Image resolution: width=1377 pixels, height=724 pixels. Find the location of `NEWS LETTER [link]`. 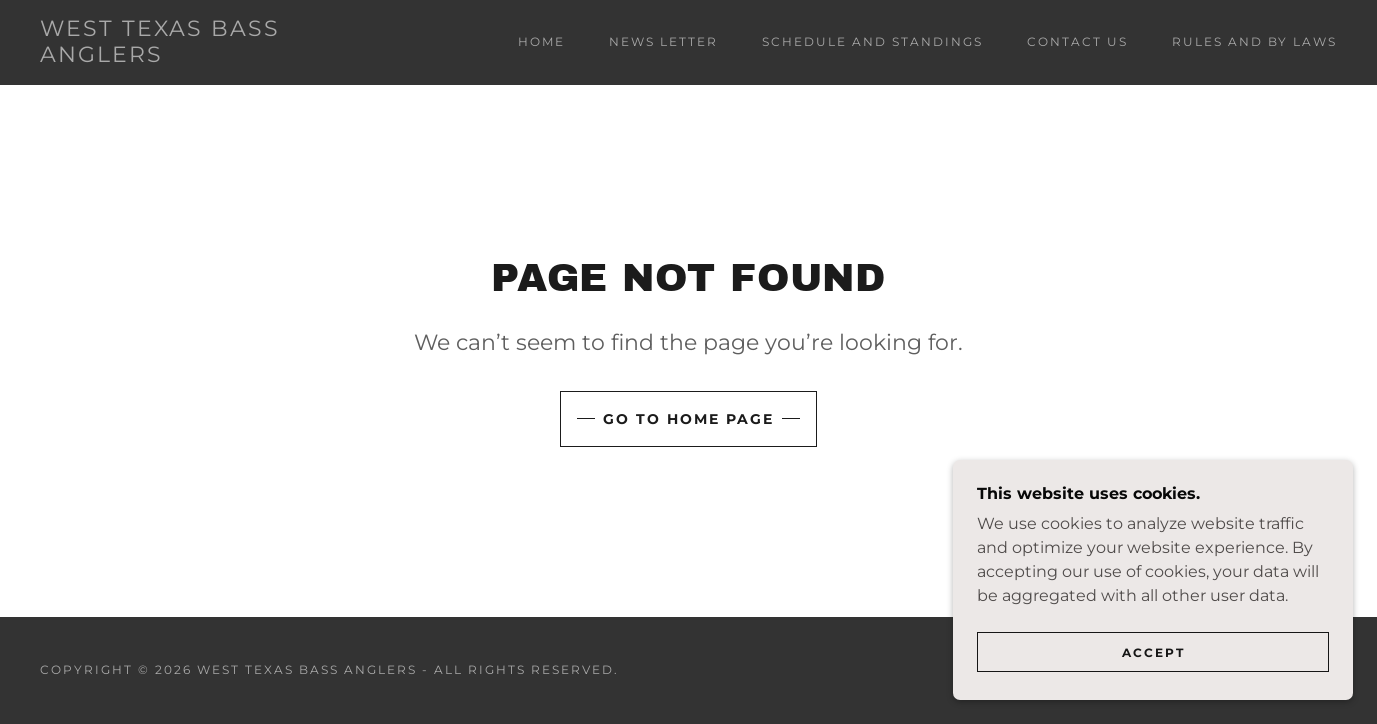

NEWS LETTER [link] is located at coordinates (663, 41).